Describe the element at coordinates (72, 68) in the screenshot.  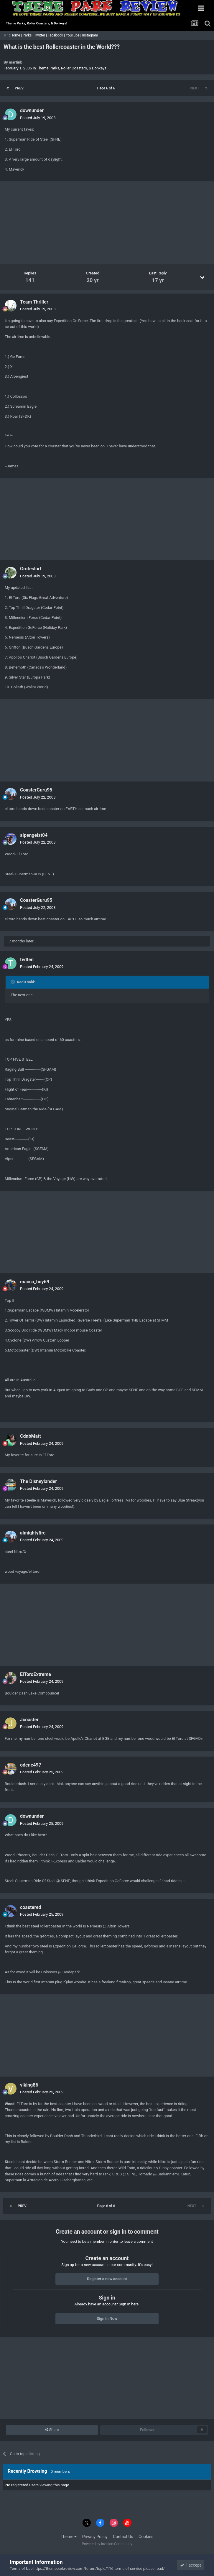
I see `Theme Parks, Roller Coasters, & Donkeys!` at that location.